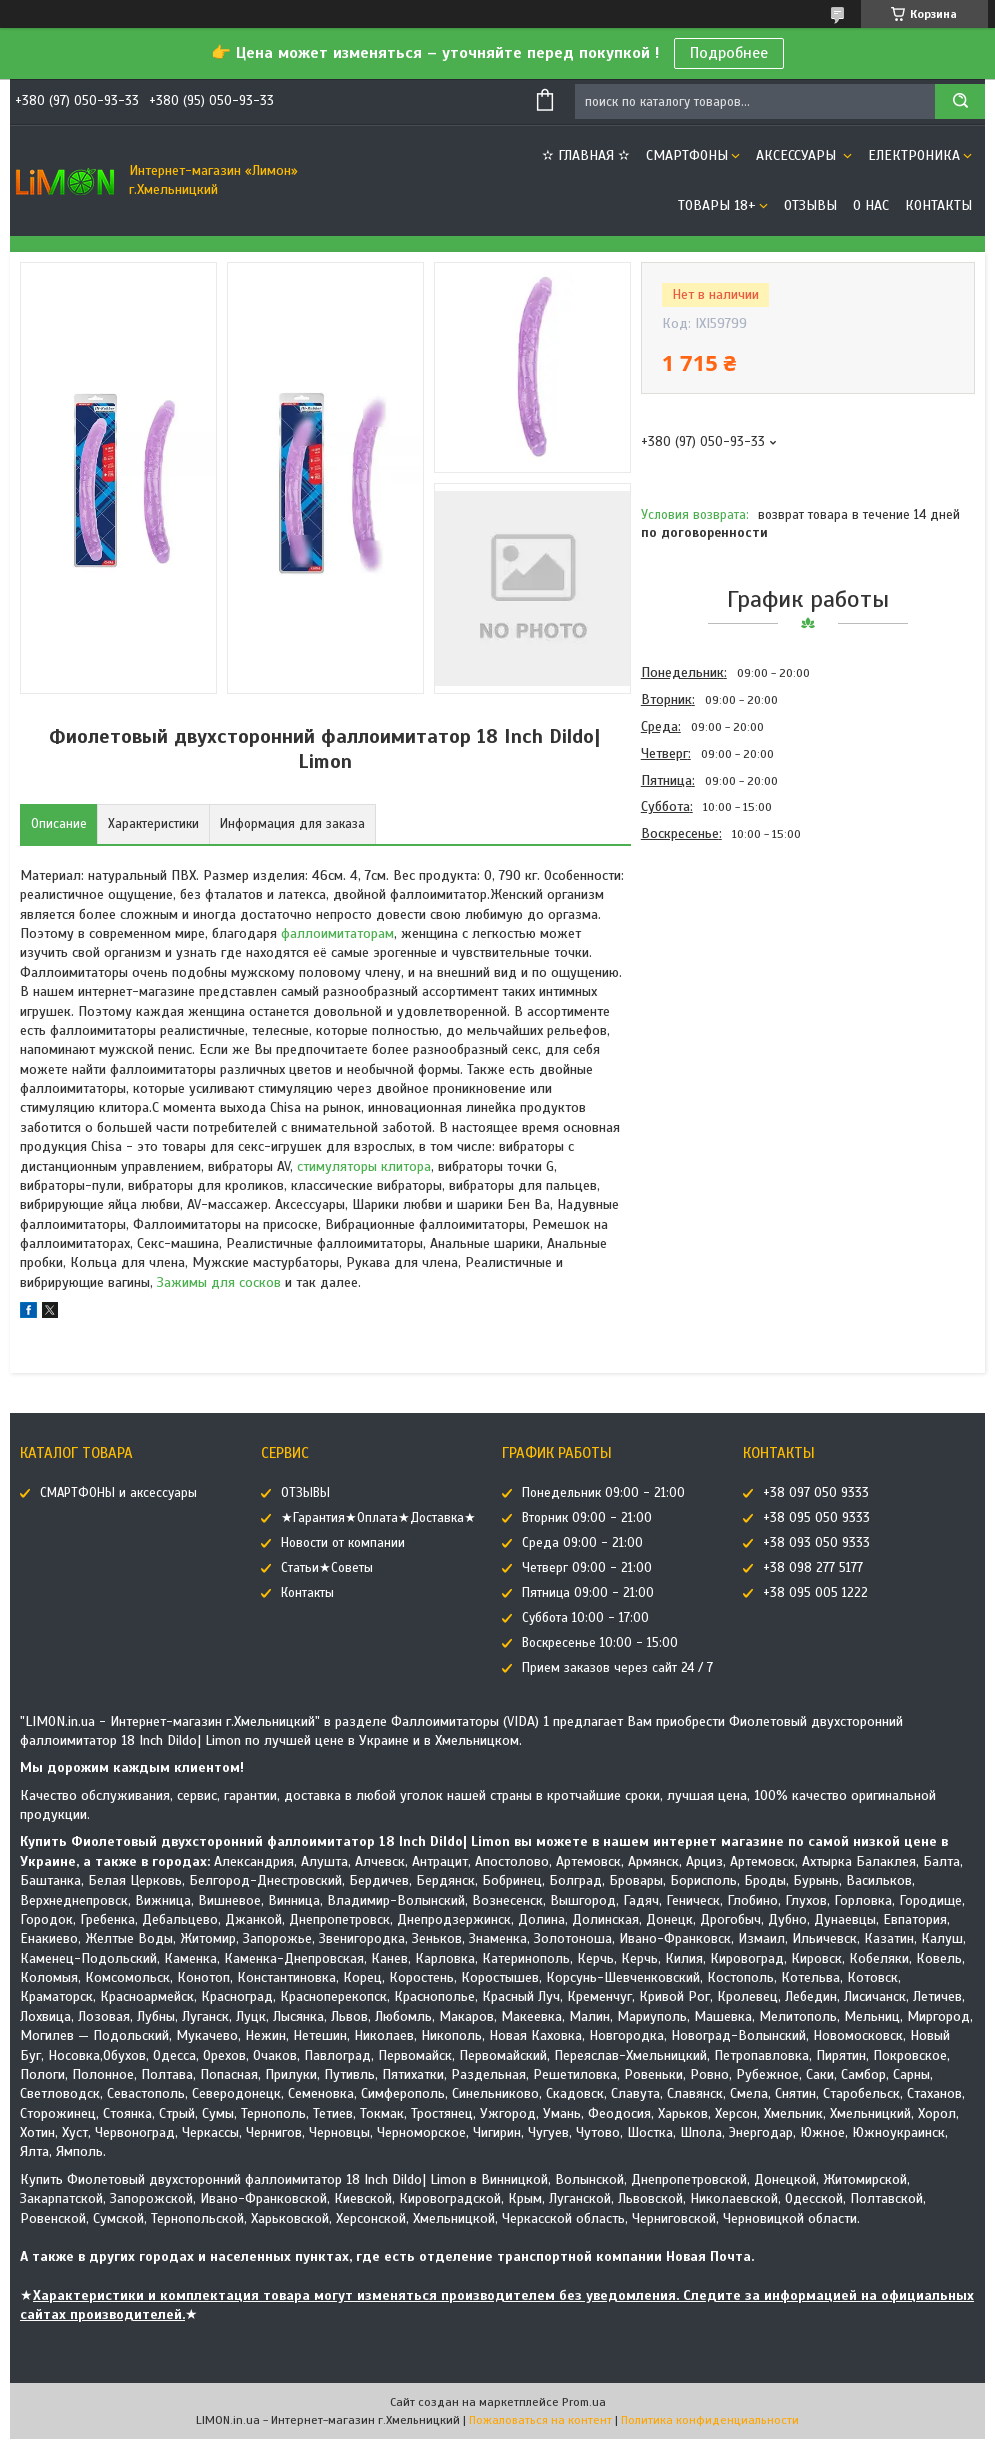  What do you see at coordinates (617, 1668) in the screenshot?
I see `Прием заказов через сайт 24 / 7` at bounding box center [617, 1668].